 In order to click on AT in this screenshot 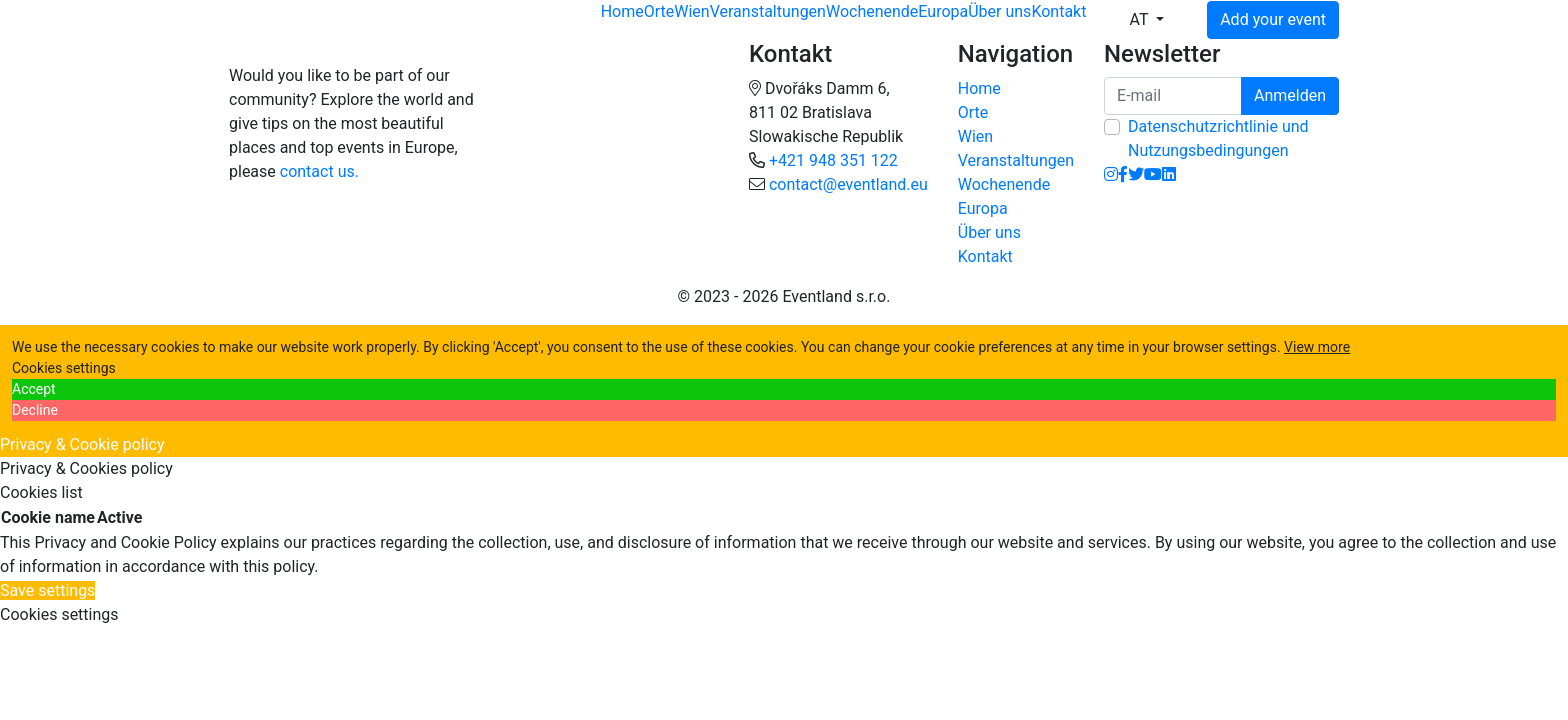, I will do `click(1140, 19)`.